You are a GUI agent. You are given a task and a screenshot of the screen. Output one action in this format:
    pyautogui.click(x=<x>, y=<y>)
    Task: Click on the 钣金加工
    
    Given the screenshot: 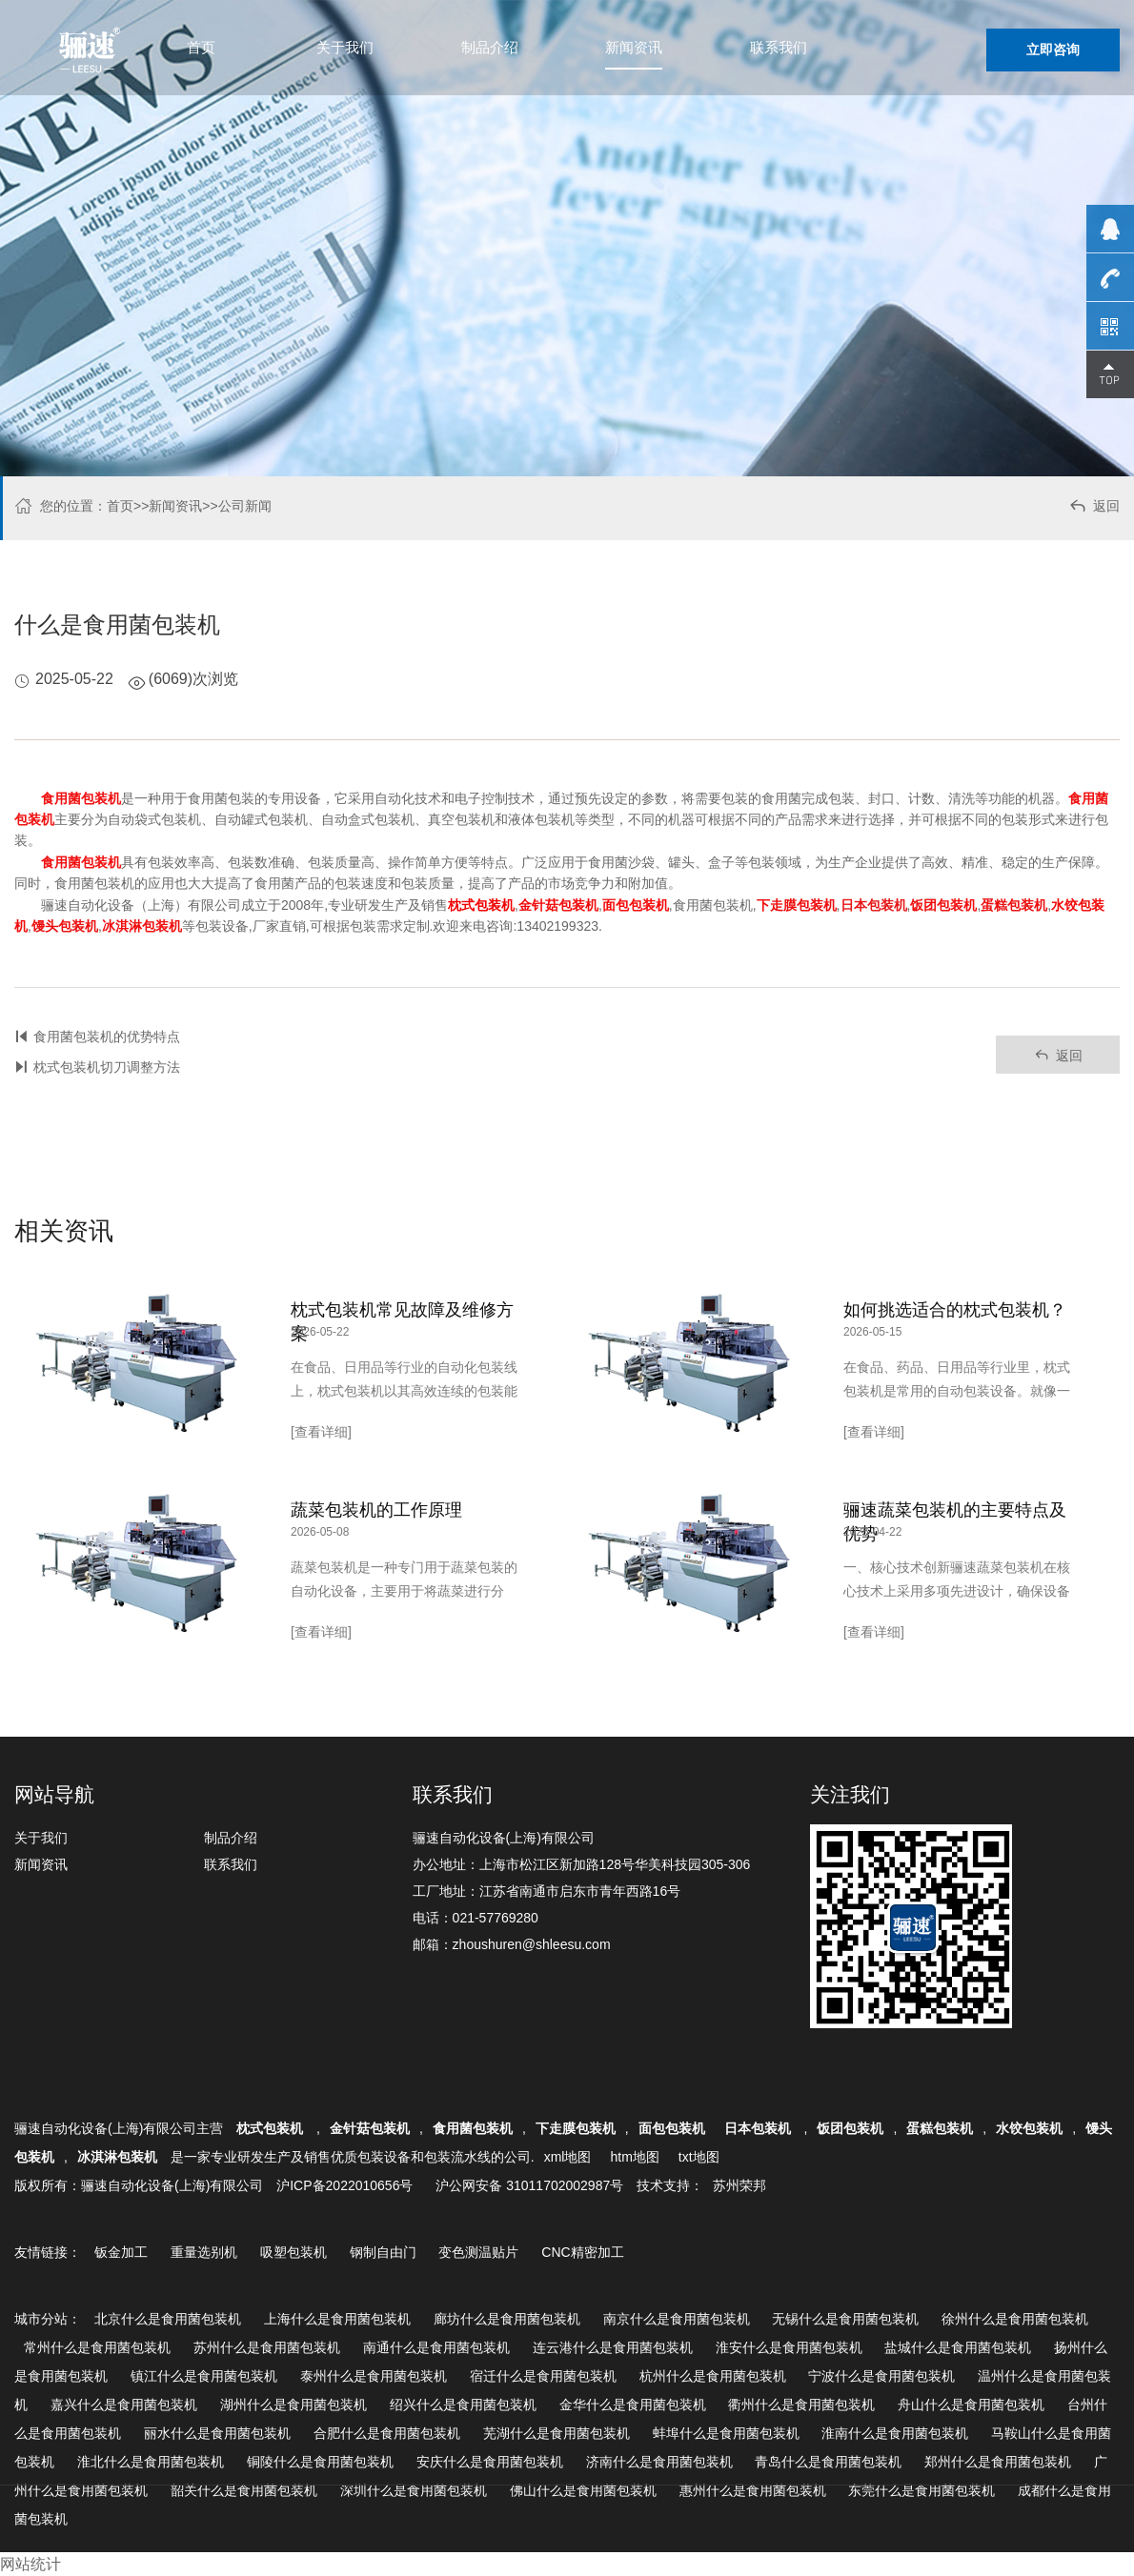 What is the action you would take?
    pyautogui.click(x=121, y=2252)
    